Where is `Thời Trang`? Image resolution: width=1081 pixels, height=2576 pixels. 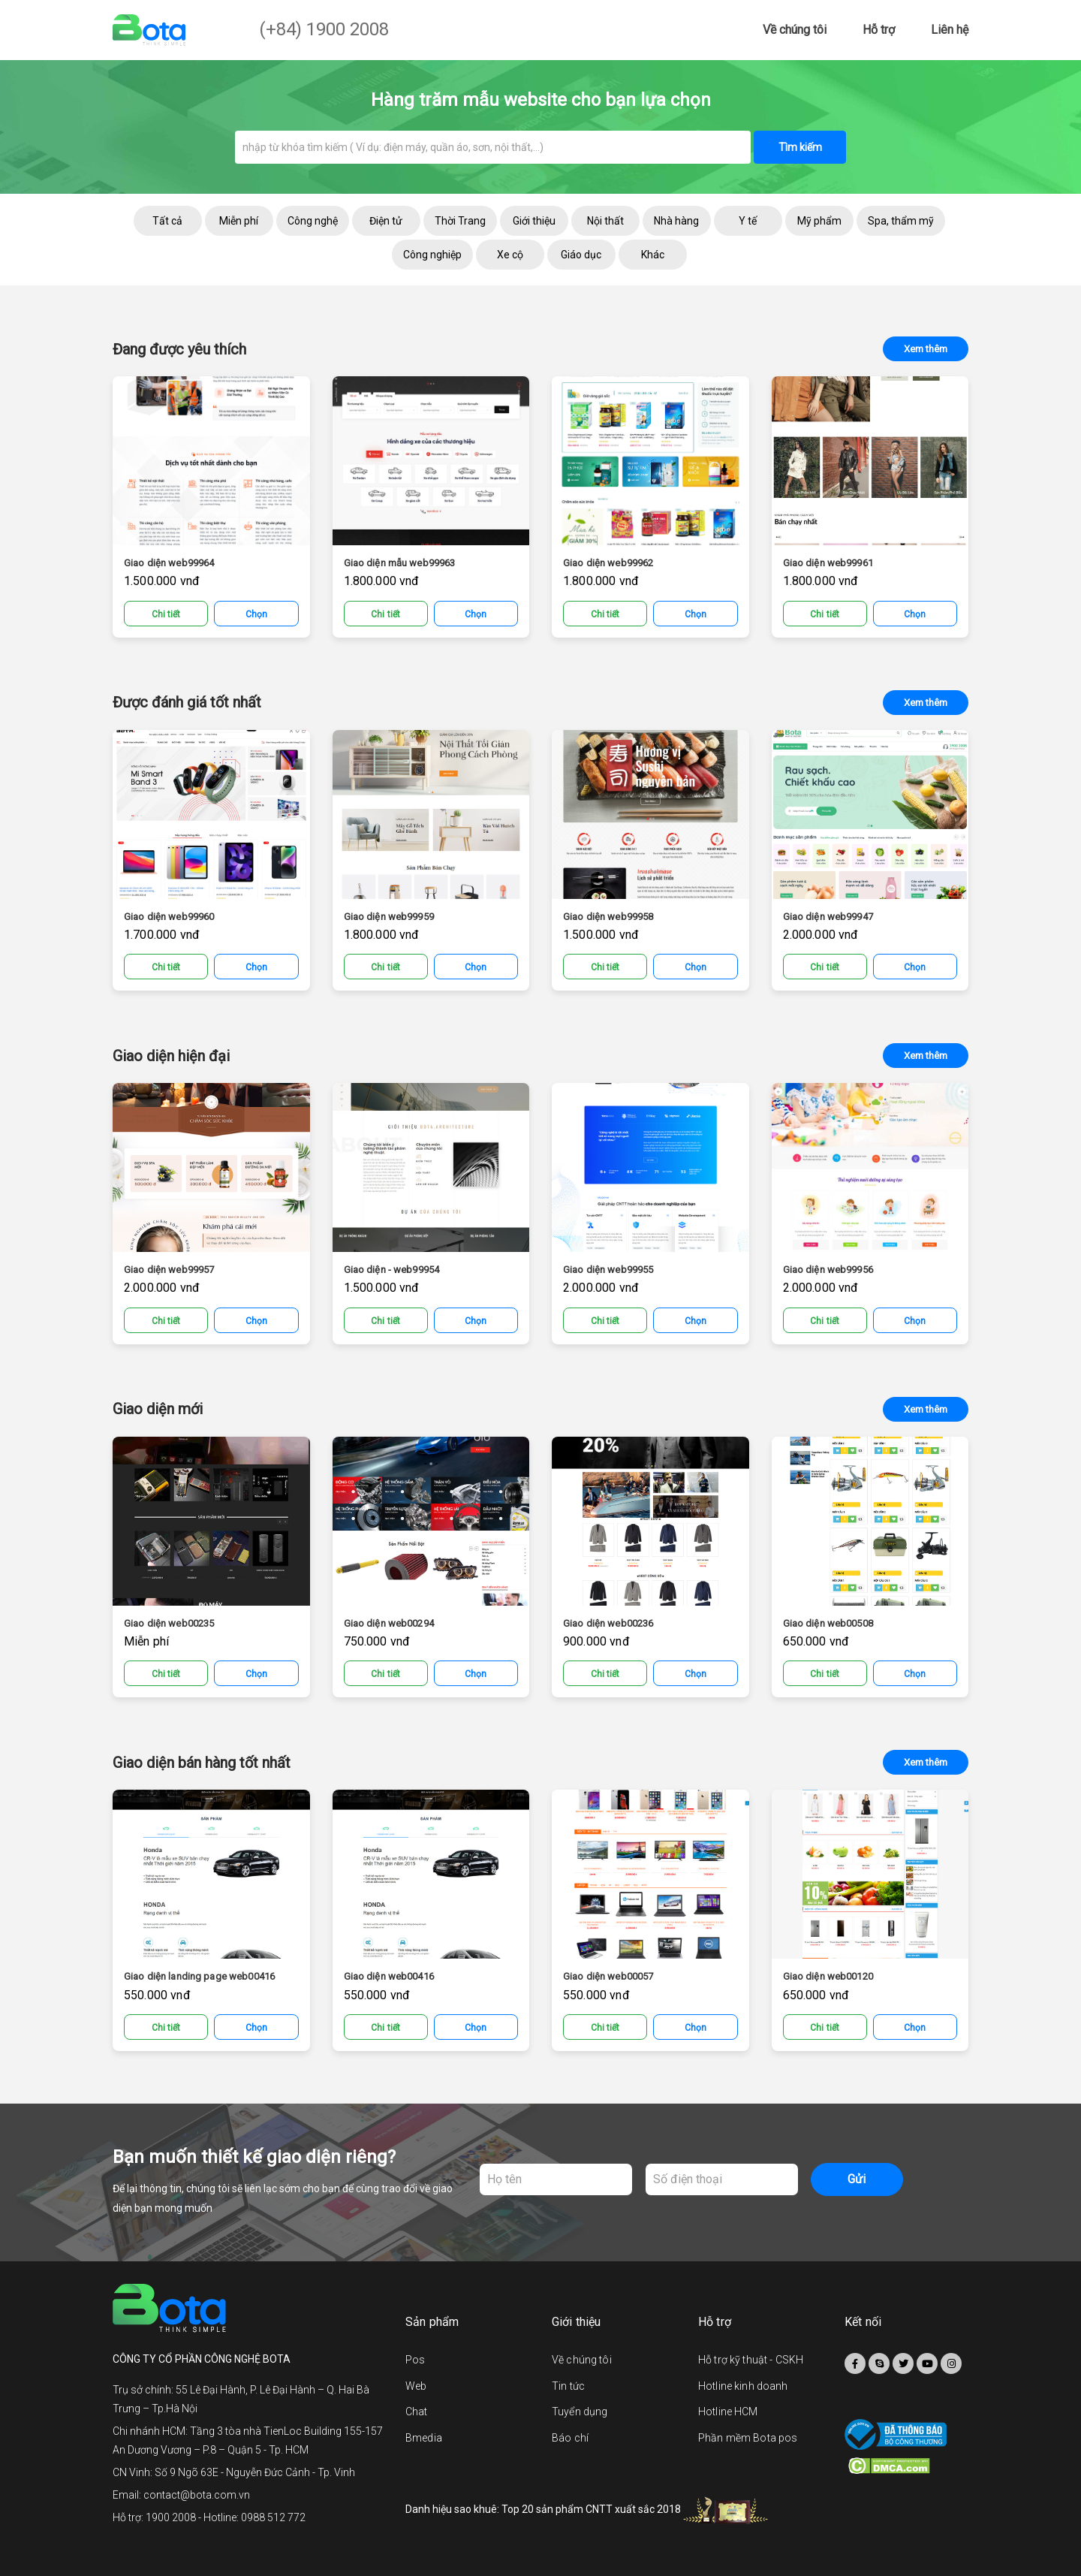
Thời Trang is located at coordinates (460, 221).